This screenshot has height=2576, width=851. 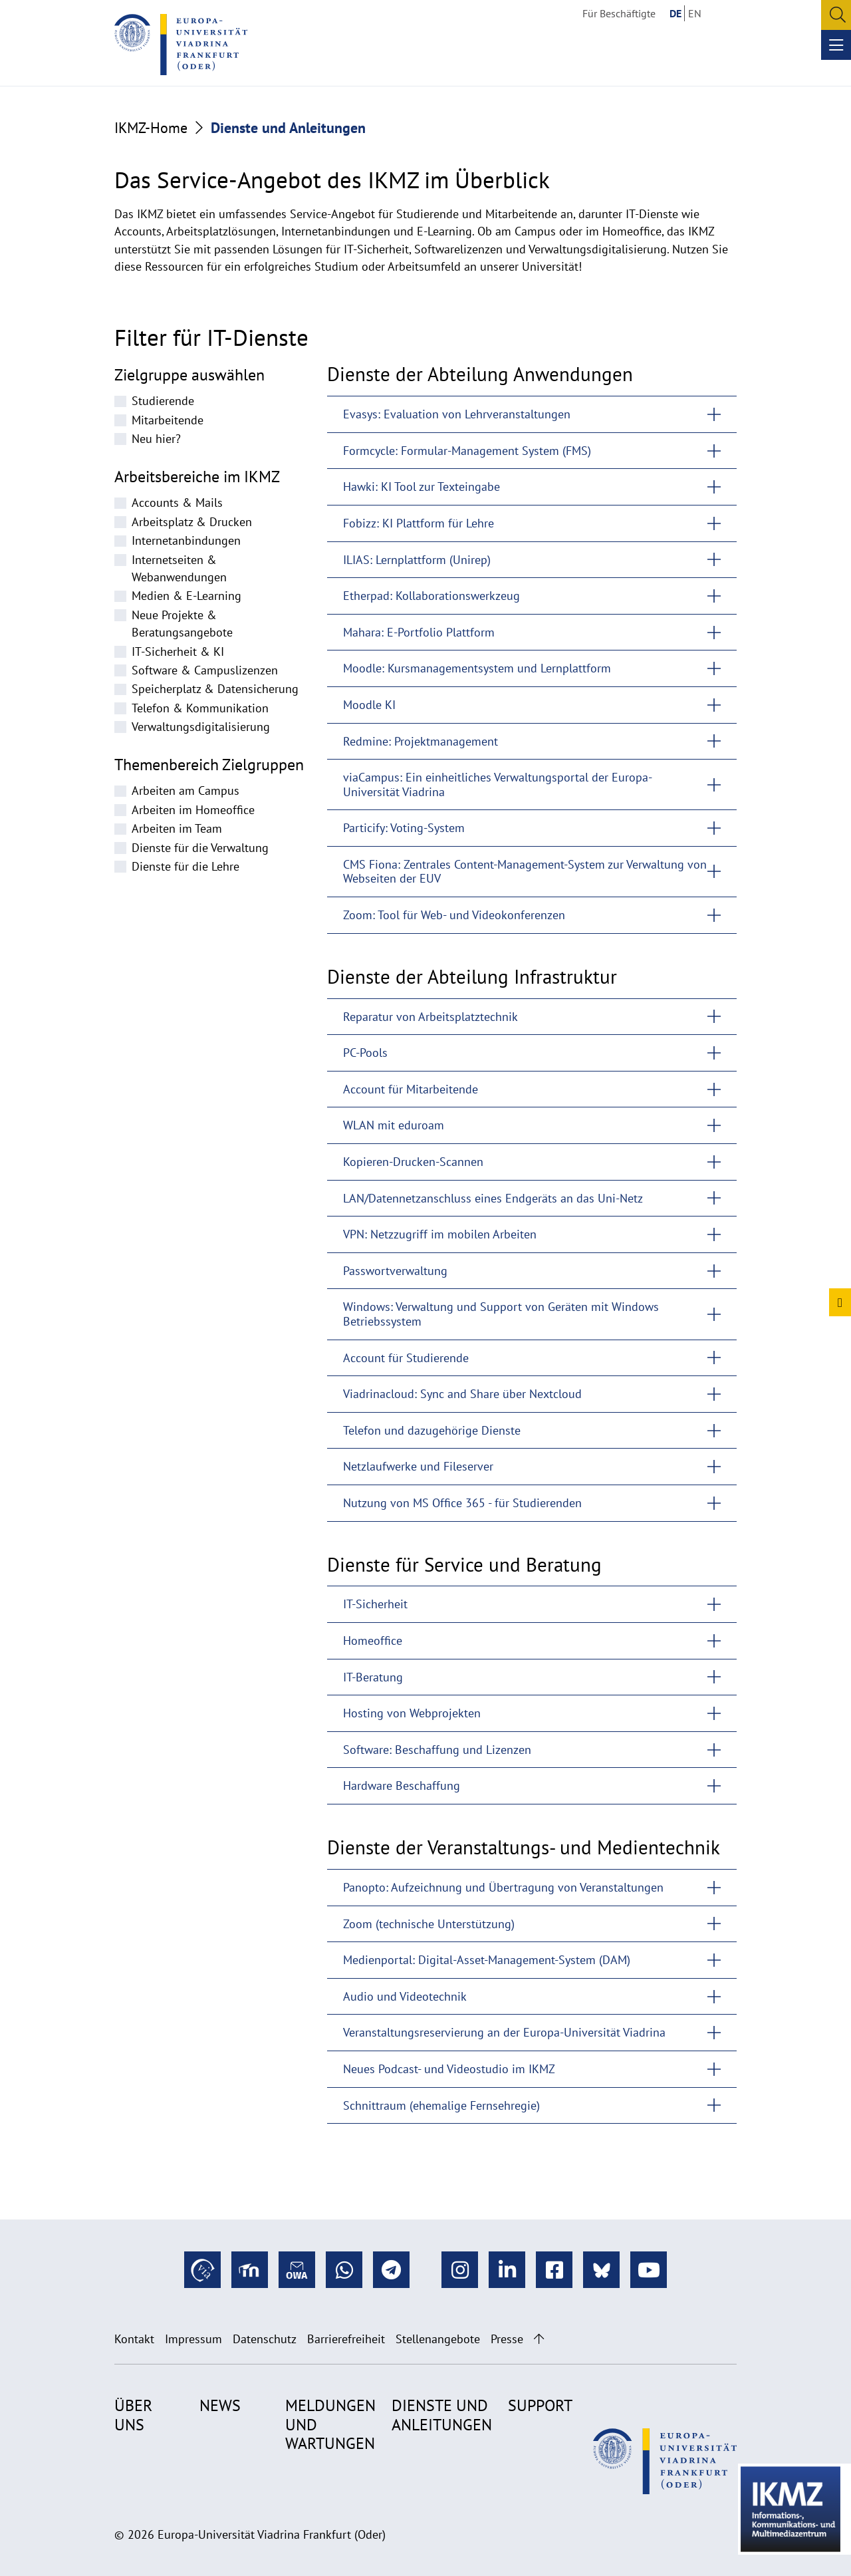 I want to click on CMS Fiona: Zentrales Content-Management-System zur Verwaltung von Webseiten der EUV, so click(x=525, y=872).